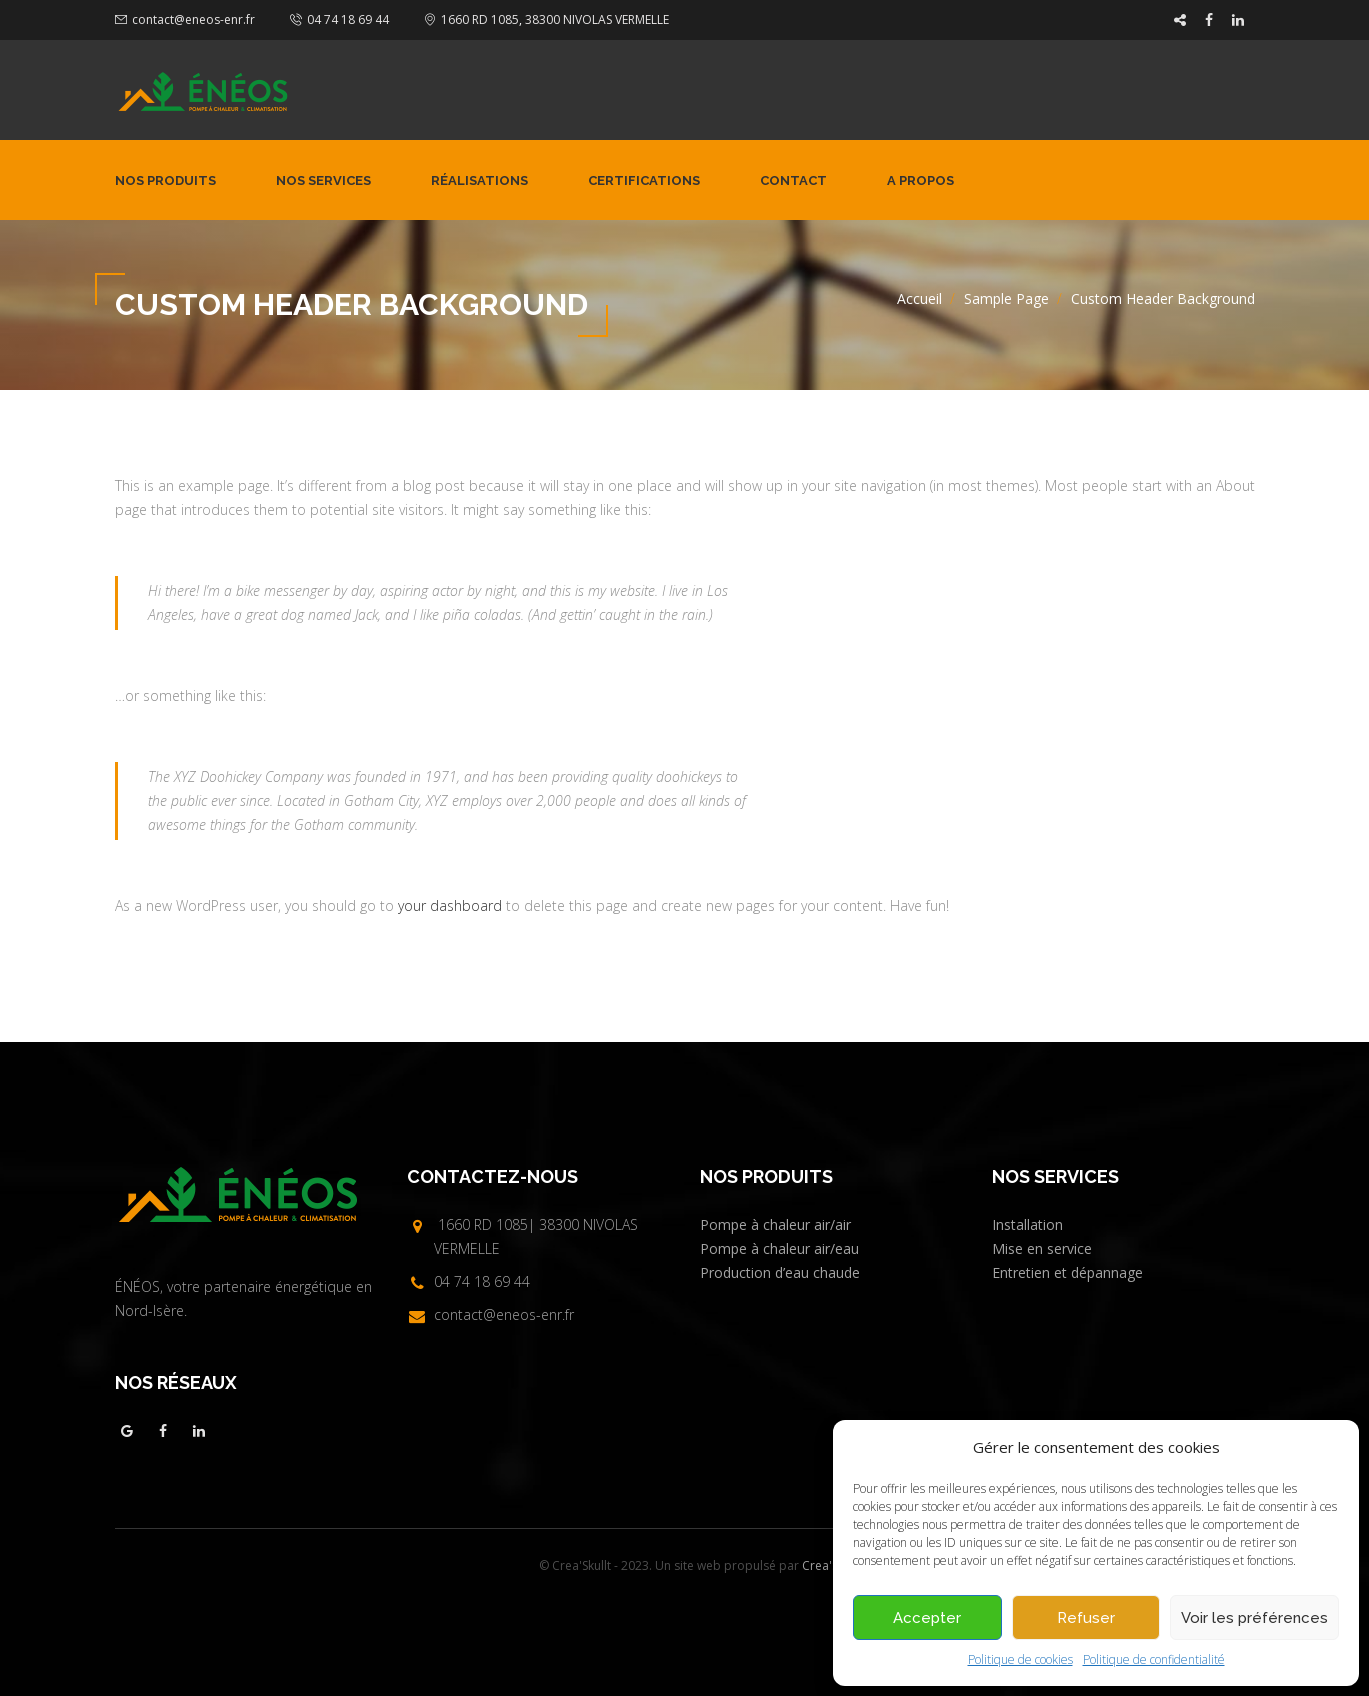  Describe the element at coordinates (1086, 1618) in the screenshot. I see `Refuser` at that location.